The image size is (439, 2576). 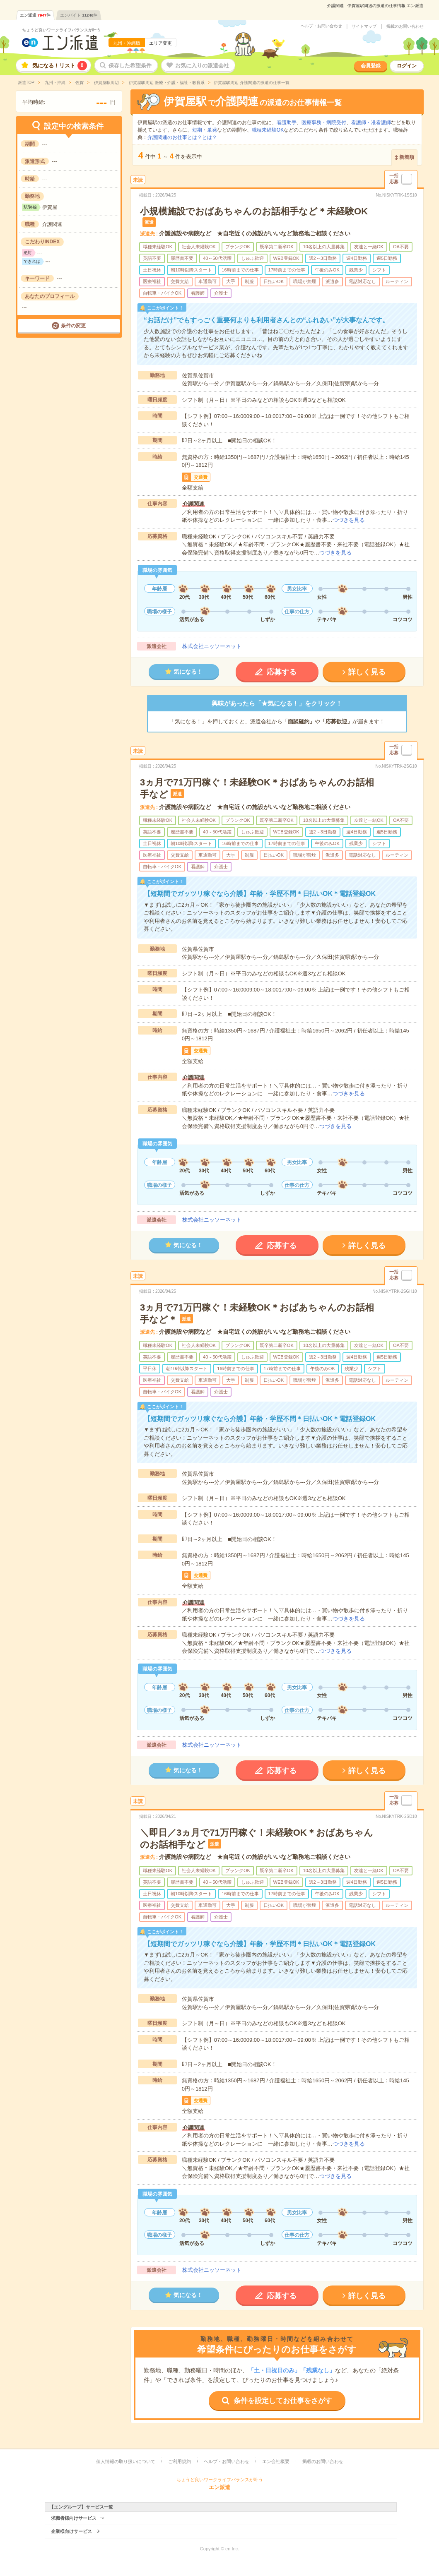 I want to click on ヘルプ・お問い合わせ, so click(x=321, y=26).